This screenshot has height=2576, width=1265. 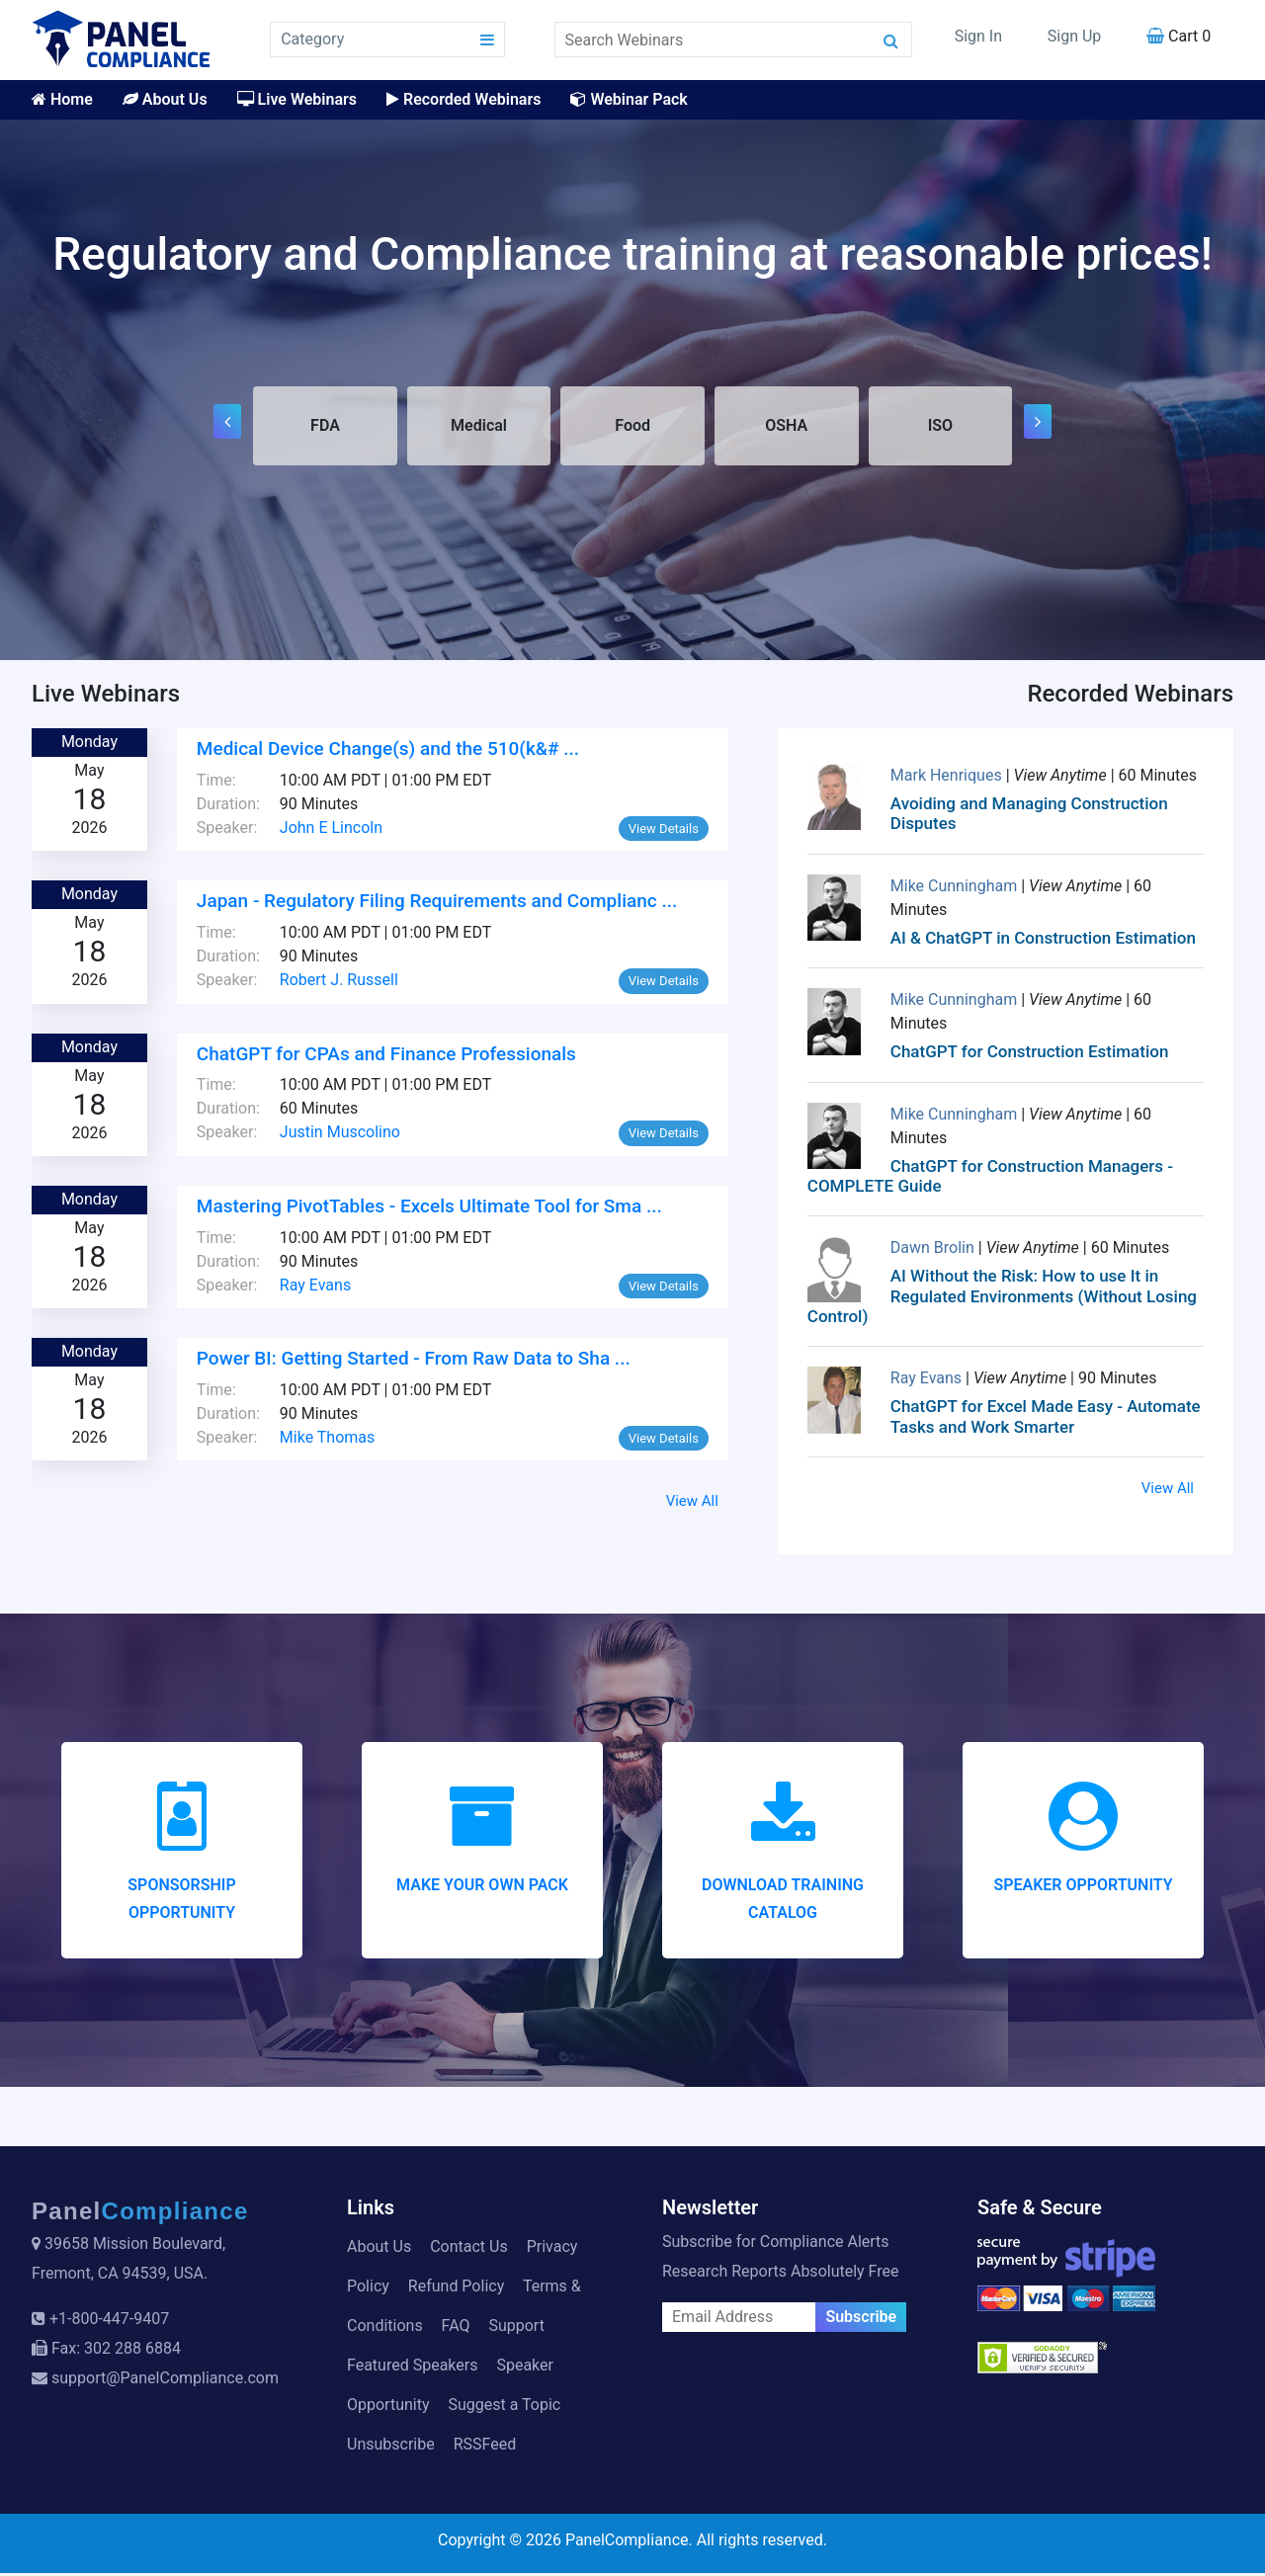 What do you see at coordinates (227, 423) in the screenshot?
I see `[presentation]` at bounding box center [227, 423].